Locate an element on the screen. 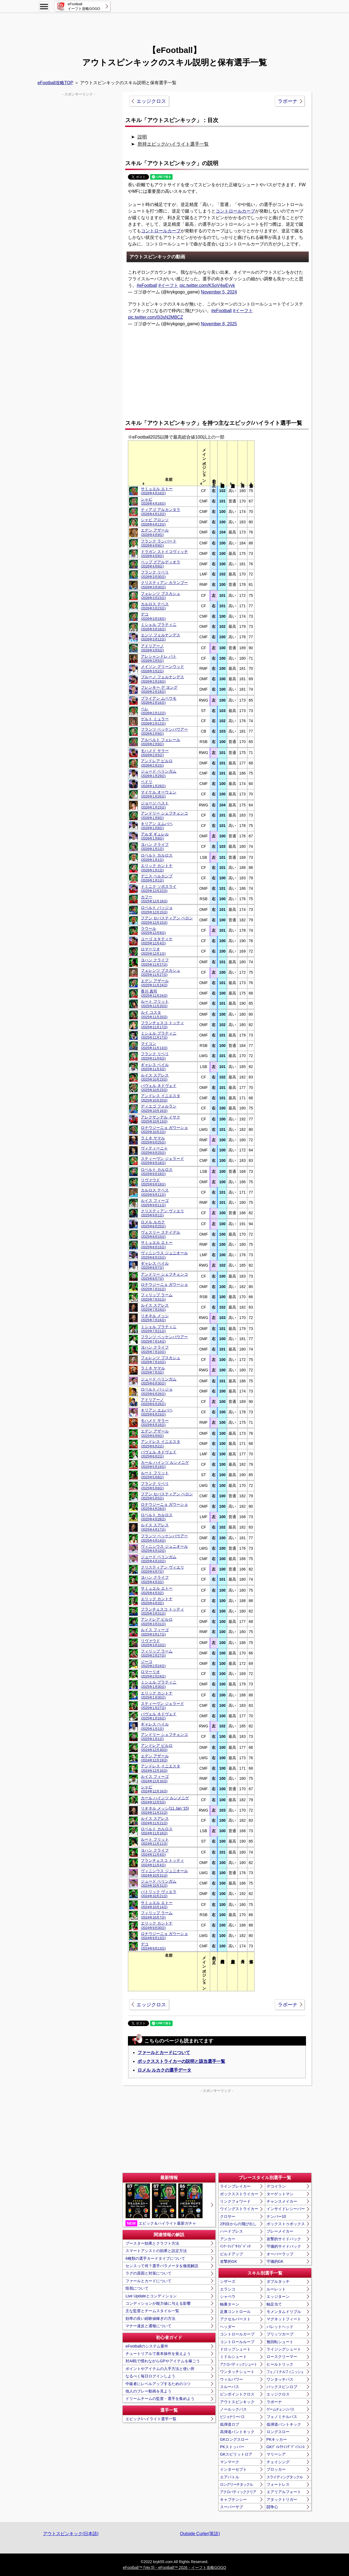 The height and width of the screenshot is (2576, 349). アンドリー シェフチェンコ is located at coordinates (164, 815).